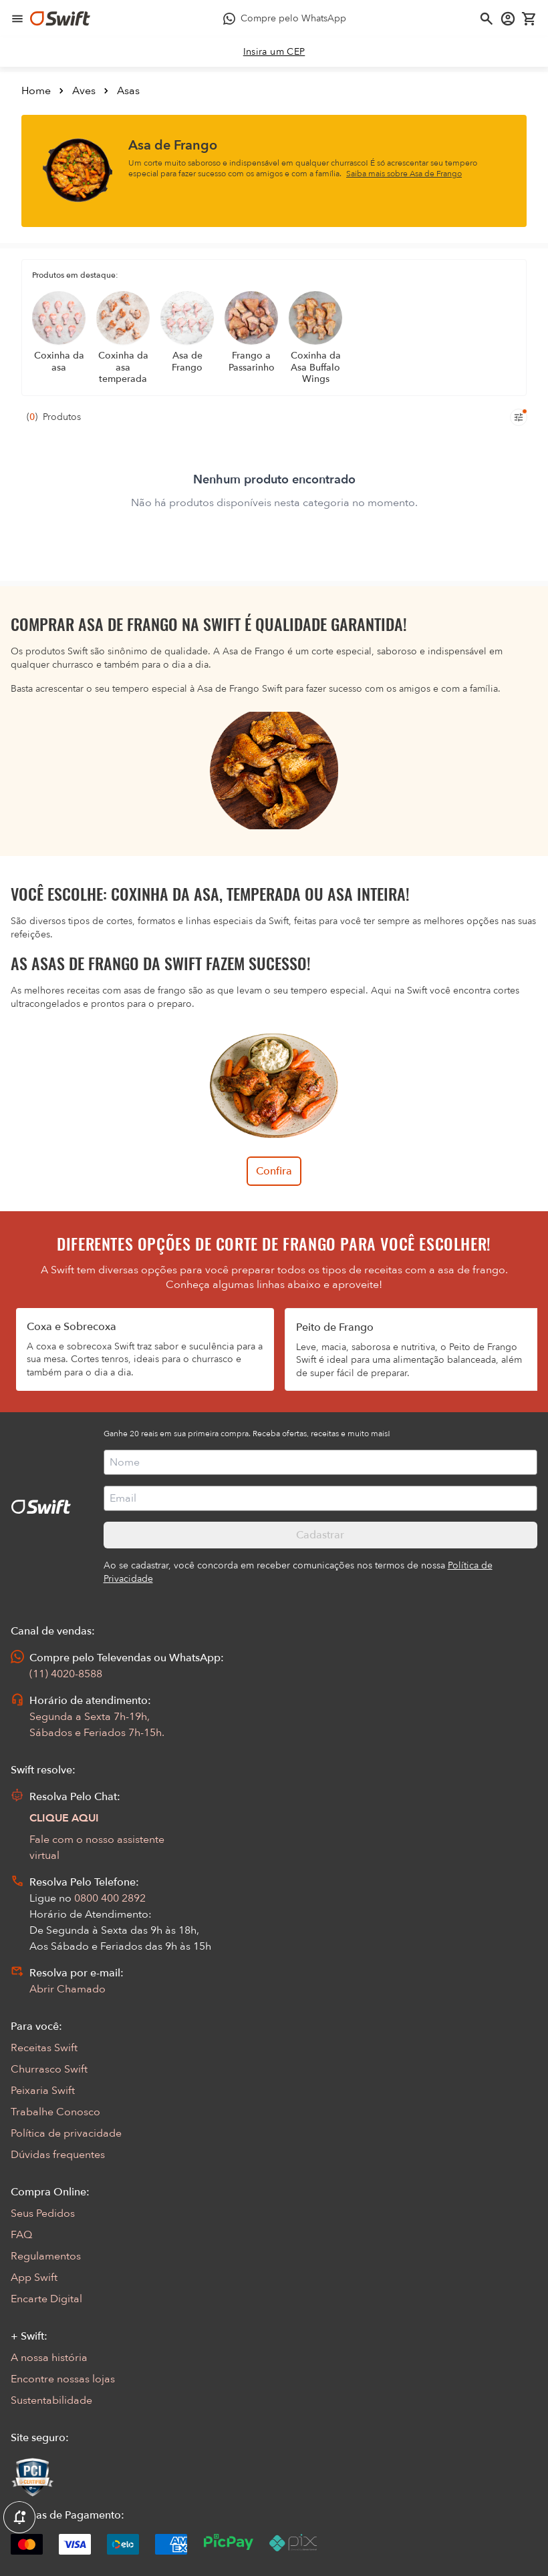 The image size is (548, 2576). I want to click on Abrir Chamado, so click(67, 1989).